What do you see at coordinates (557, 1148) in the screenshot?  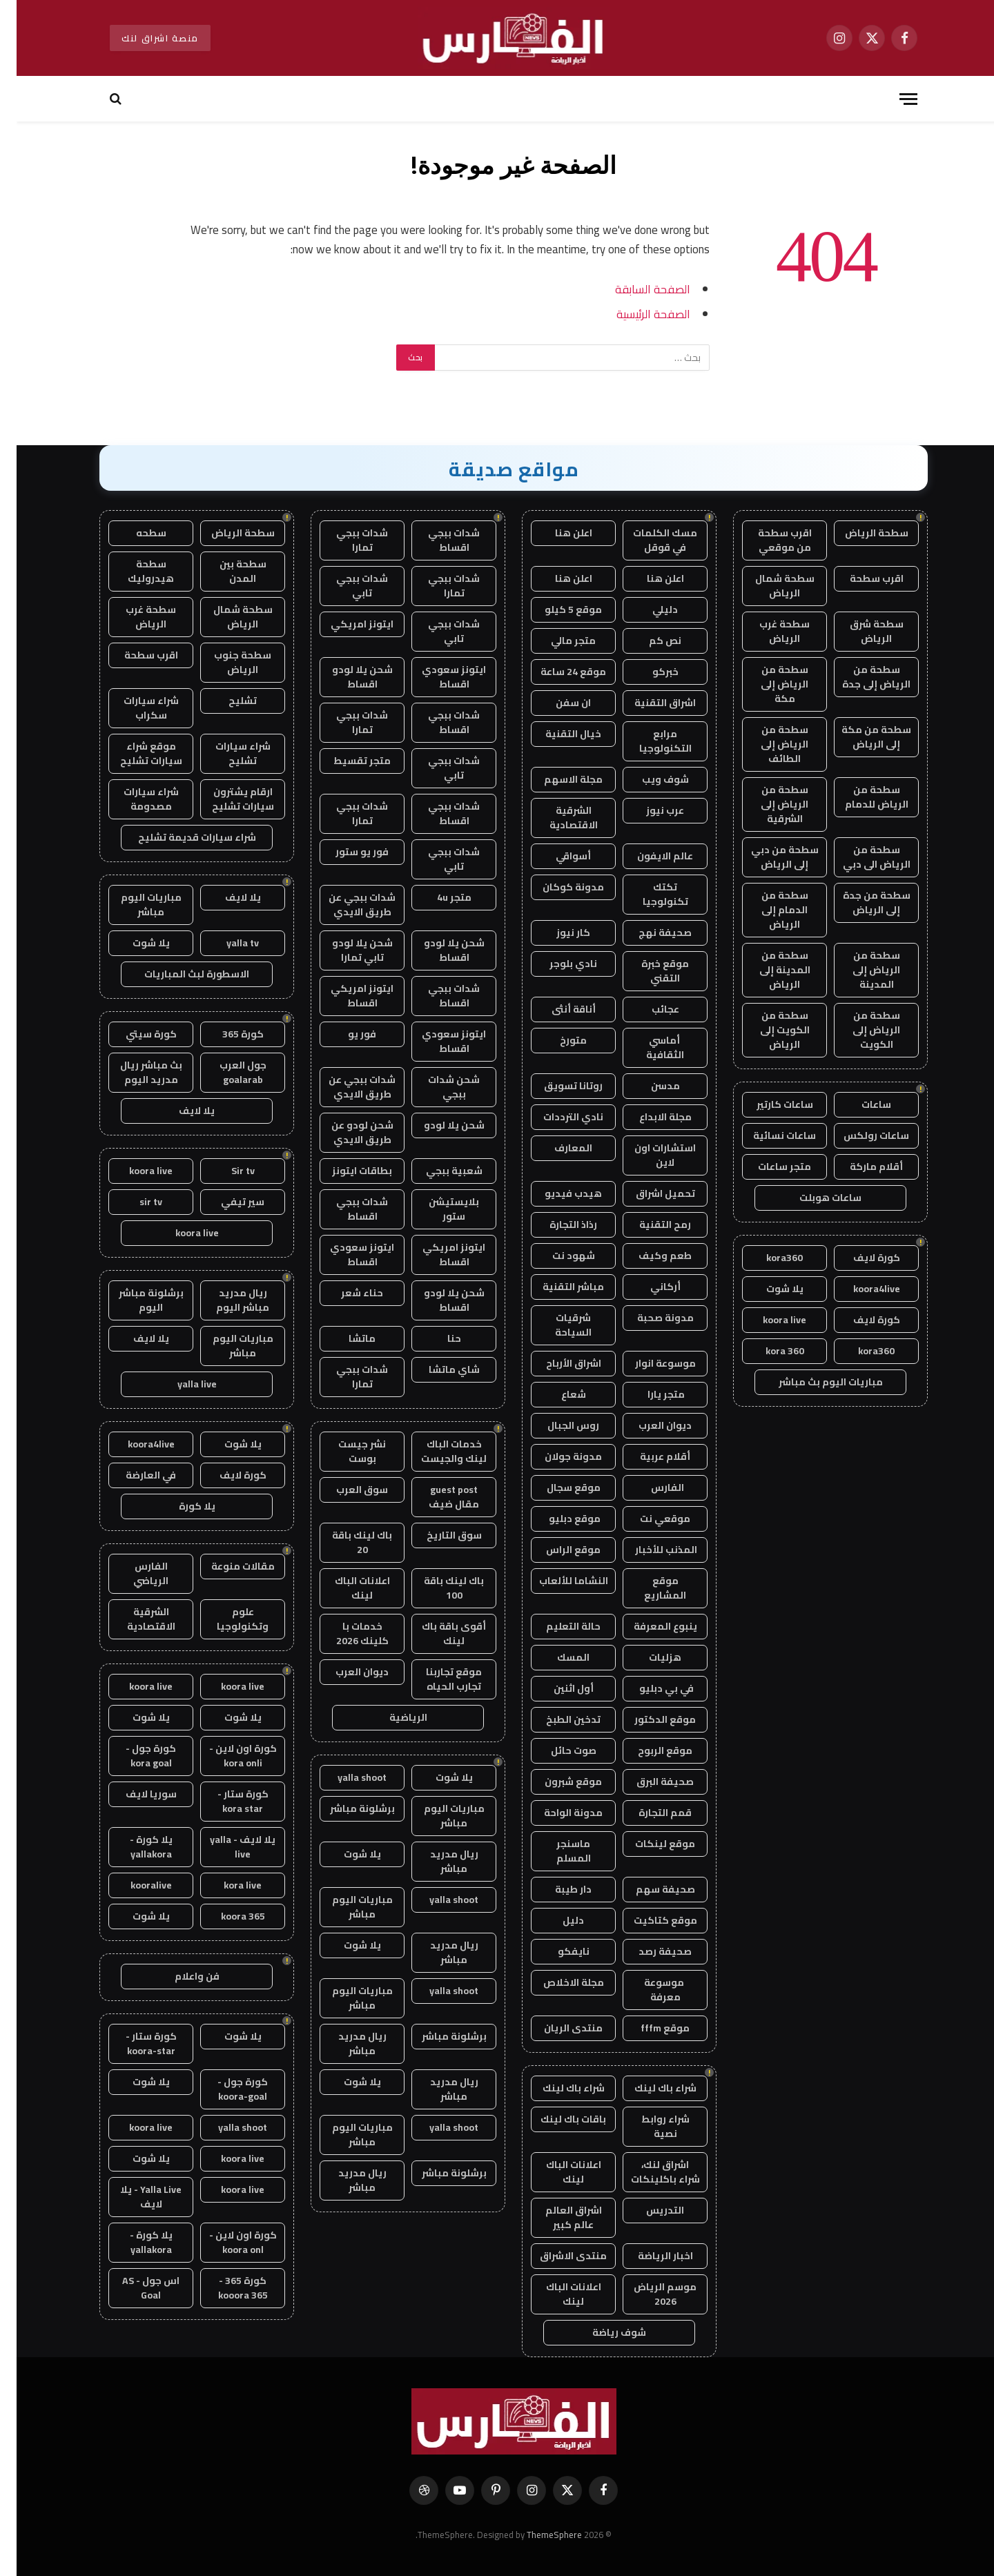 I see `المعارف` at bounding box center [557, 1148].